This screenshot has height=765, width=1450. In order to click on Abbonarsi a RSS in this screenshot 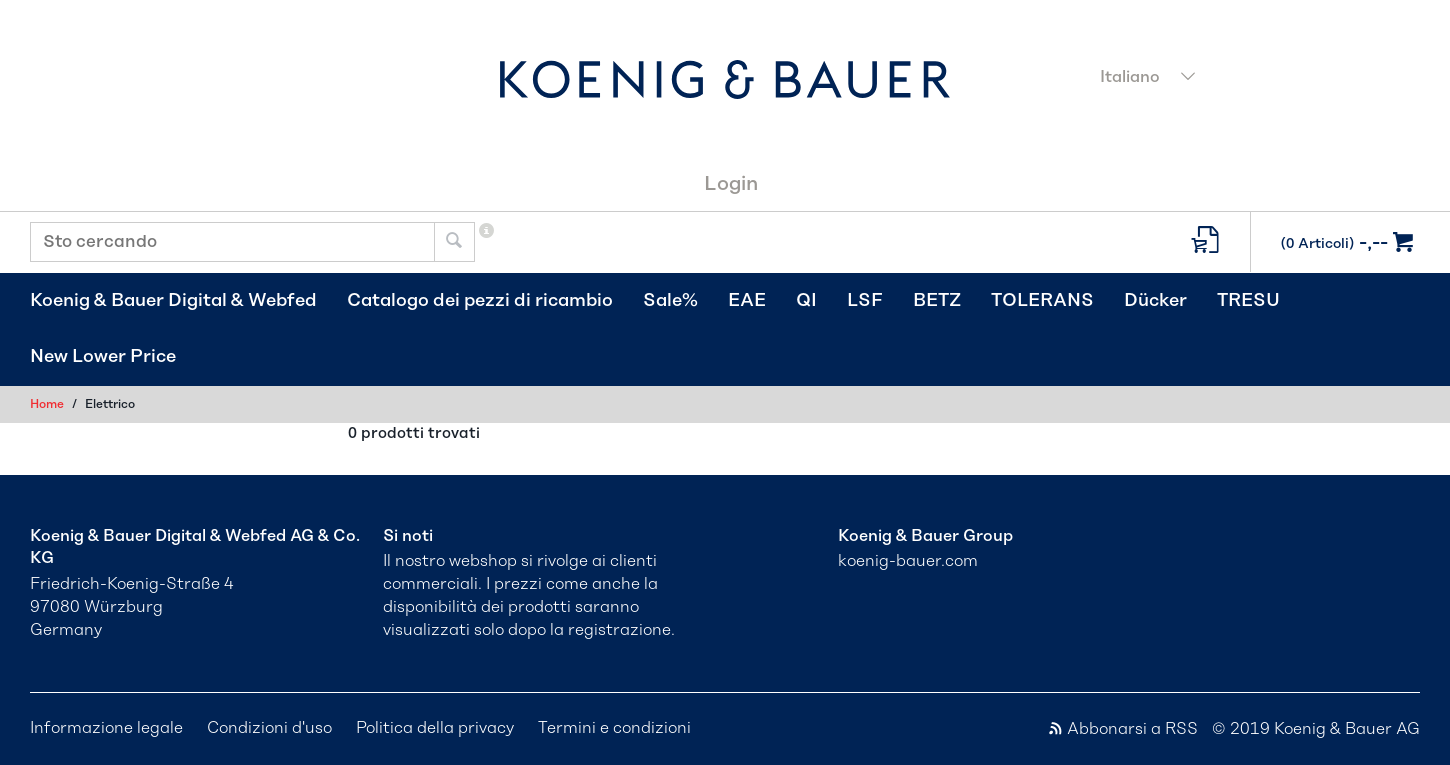, I will do `click(1124, 729)`.